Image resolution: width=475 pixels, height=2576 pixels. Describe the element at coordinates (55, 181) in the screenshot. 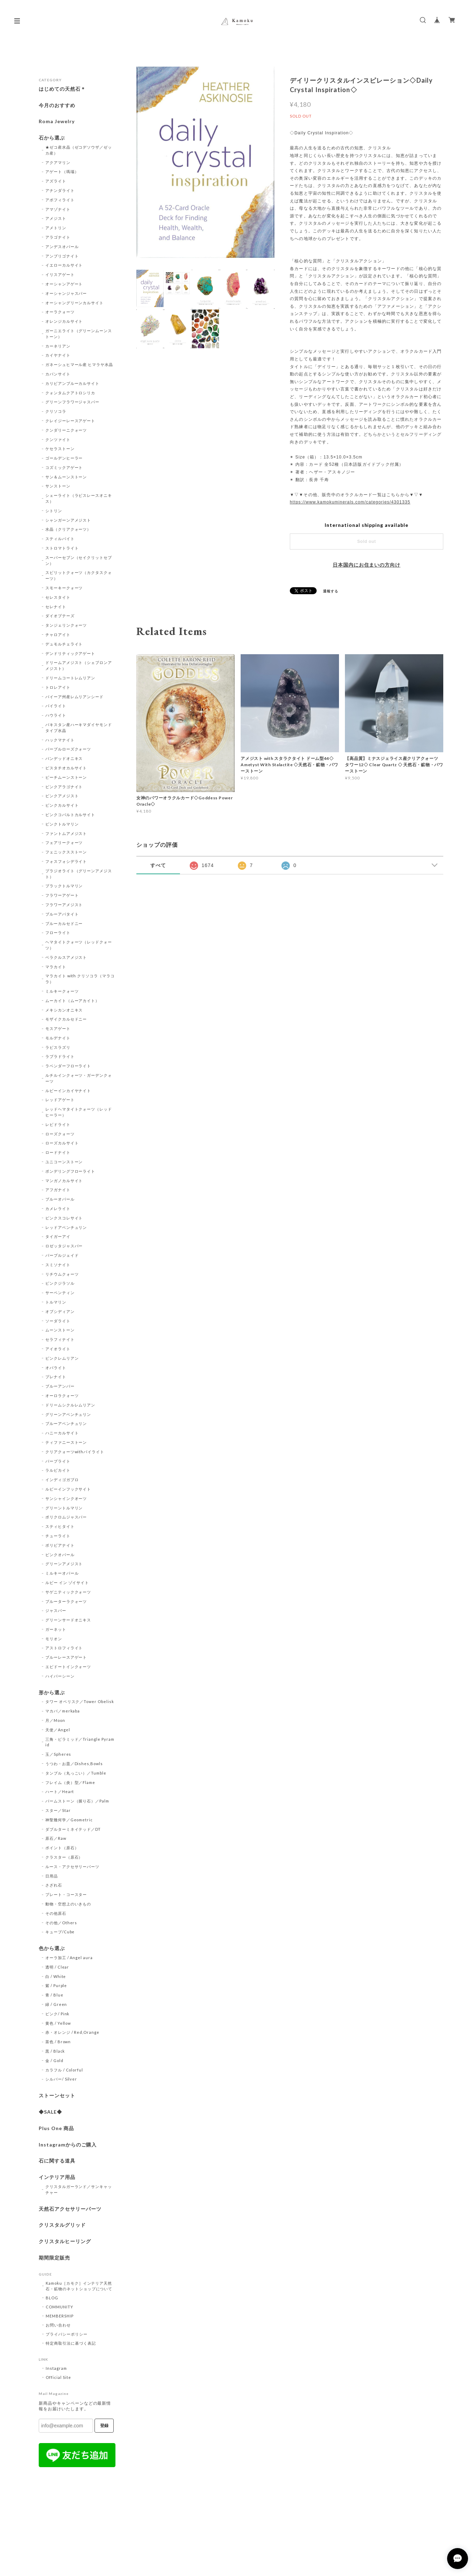

I see `アズライト` at that location.